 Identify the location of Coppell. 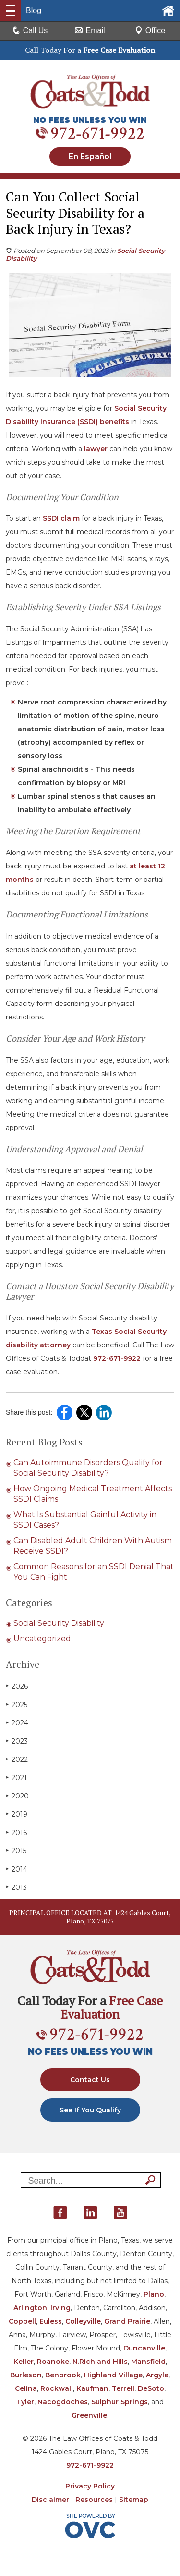
(22, 2321).